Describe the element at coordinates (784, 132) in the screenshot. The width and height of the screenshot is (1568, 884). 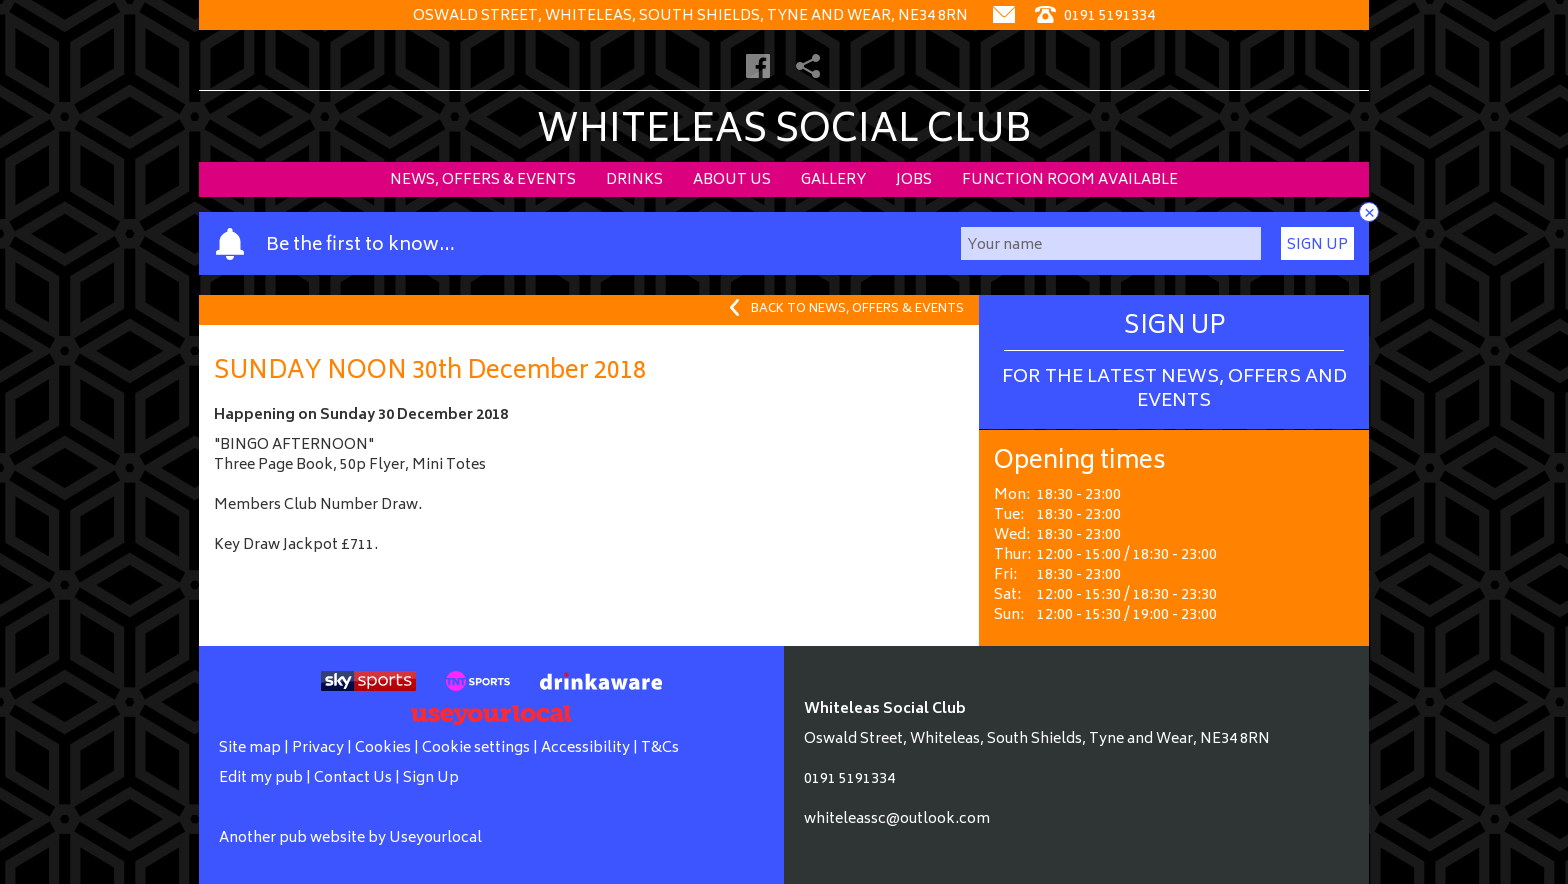
I see `Whiteleas Social Club` at that location.